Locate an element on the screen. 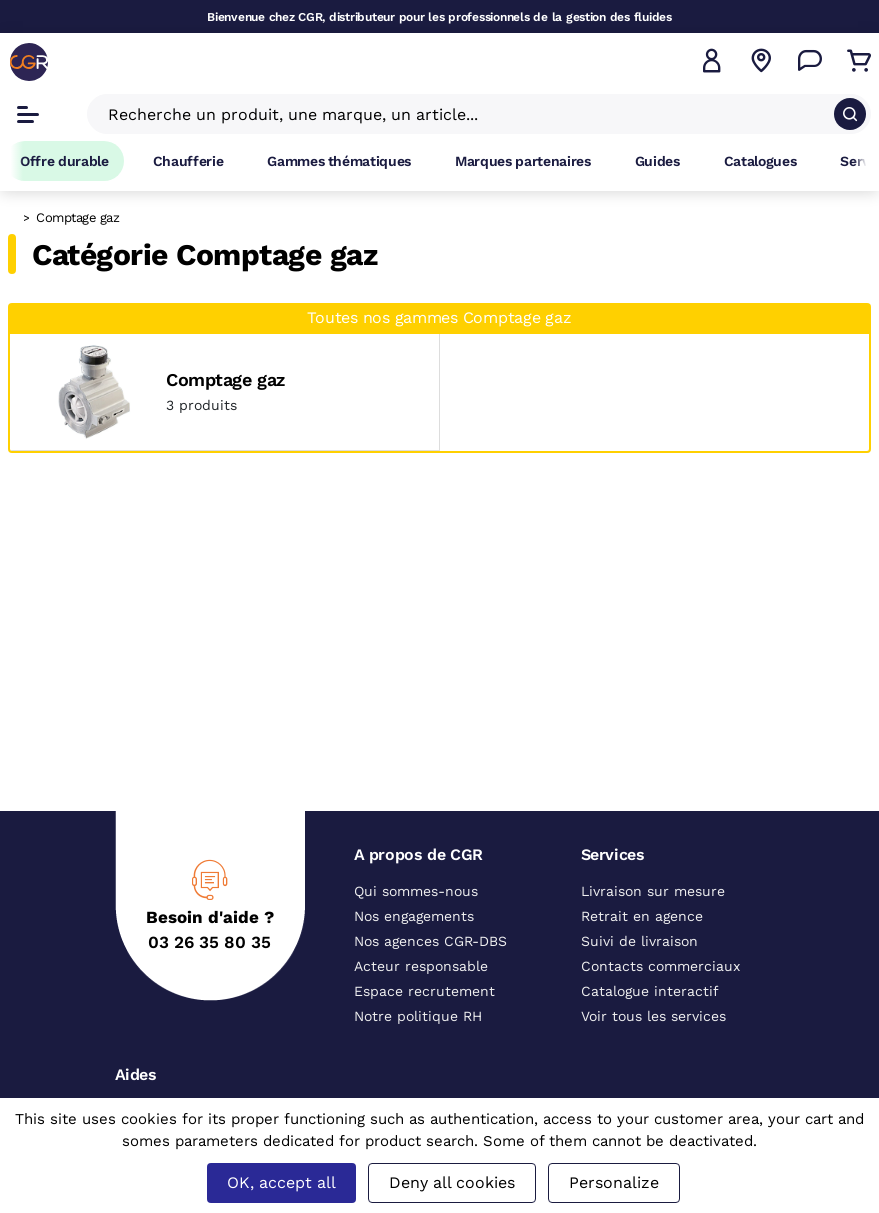 The height and width of the screenshot is (1213, 879). OK, accept all is located at coordinates (281, 1182).